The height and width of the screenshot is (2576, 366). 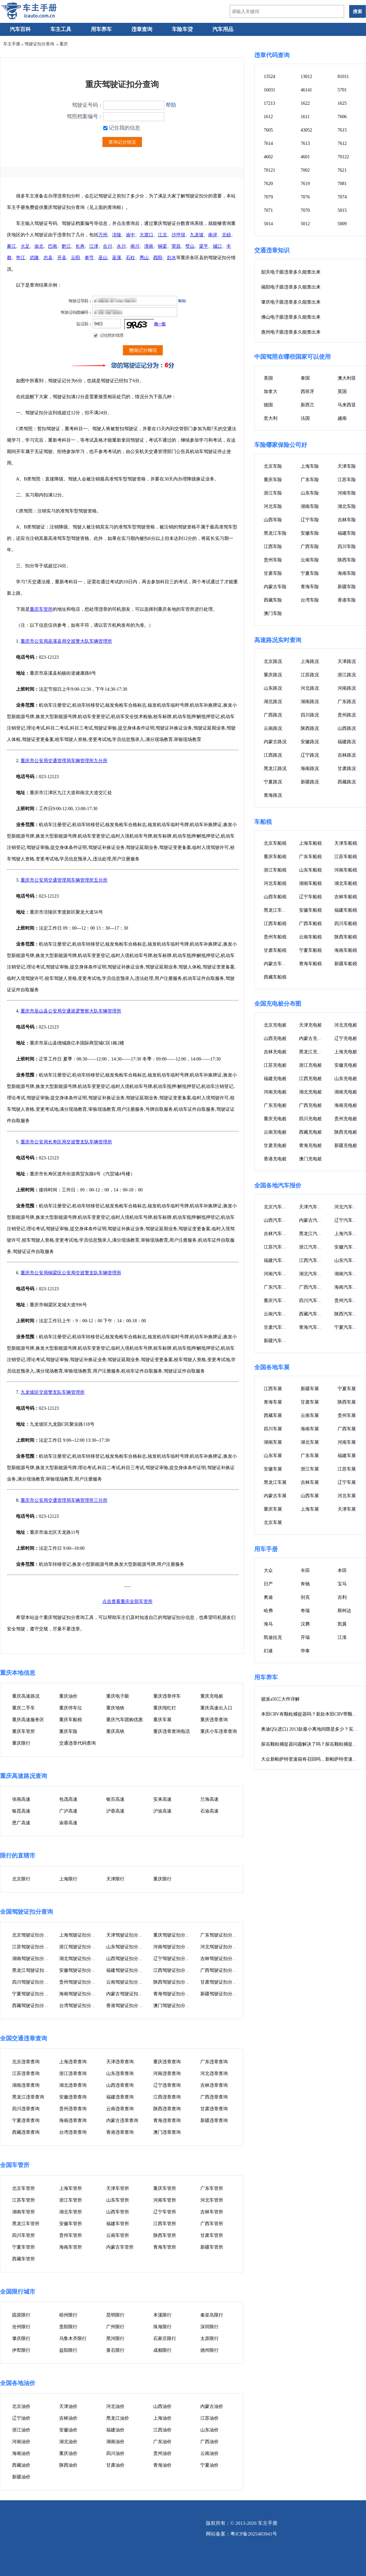 I want to click on 璧山, so click(x=189, y=246).